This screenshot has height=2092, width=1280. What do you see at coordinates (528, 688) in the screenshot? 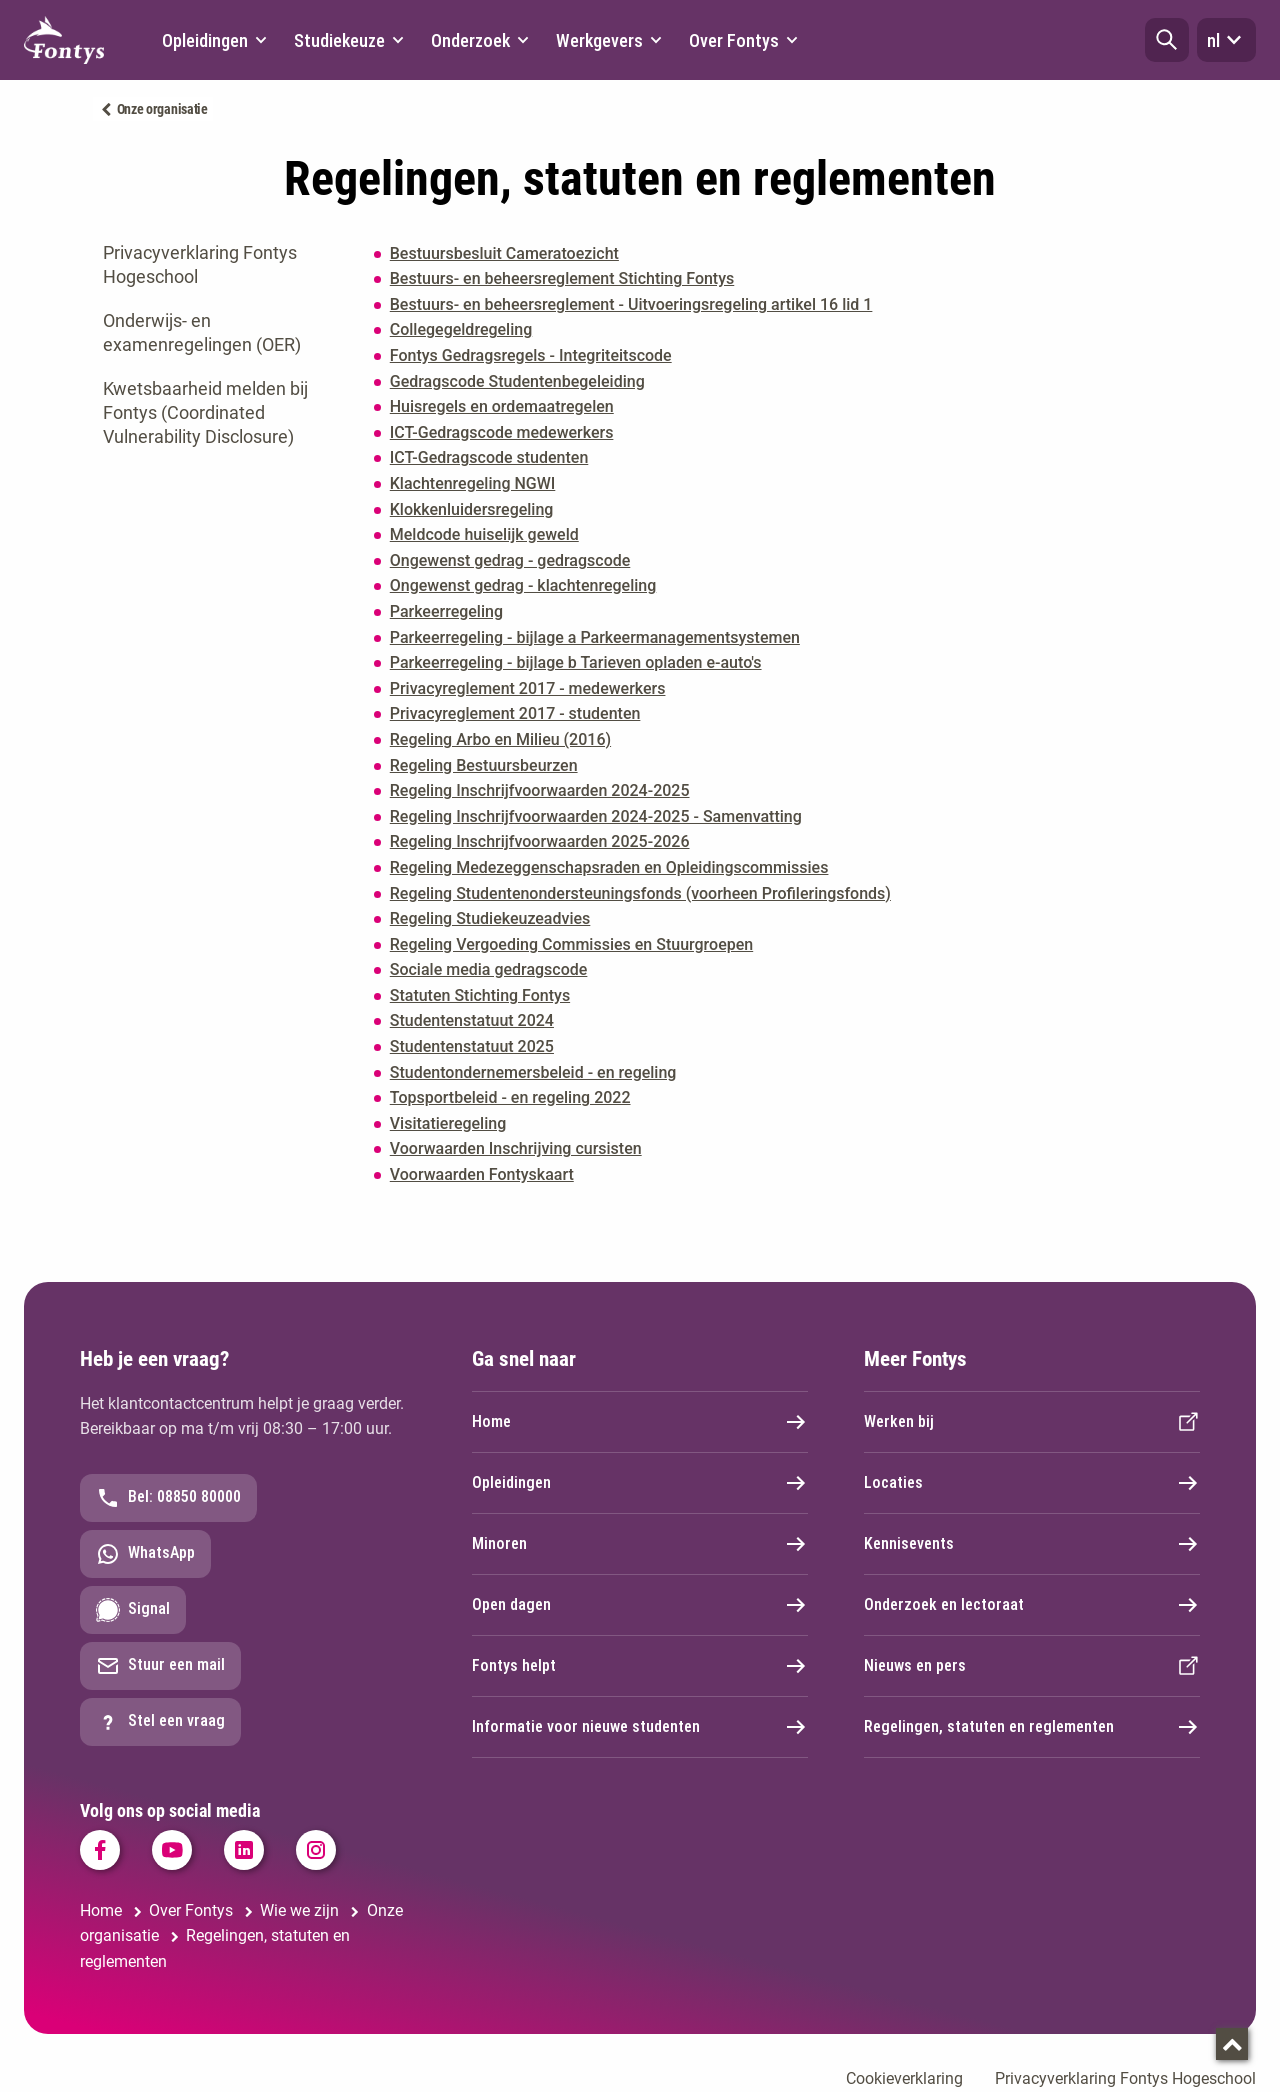
I see `Privacyreglement 2017 - medewerkers [Privacyreglement 2017 - medewerkers. Privacyreglement - Medewerkers 2017.pdf]` at bounding box center [528, 688].